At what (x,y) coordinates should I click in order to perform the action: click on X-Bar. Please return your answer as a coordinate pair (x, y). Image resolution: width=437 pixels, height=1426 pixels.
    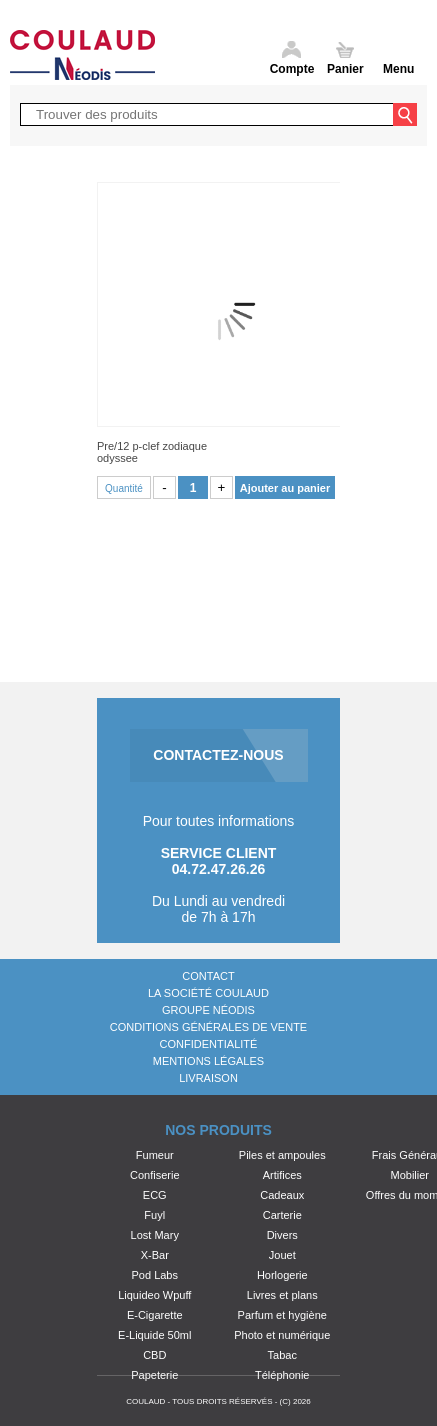
    Looking at the image, I should click on (155, 1255).